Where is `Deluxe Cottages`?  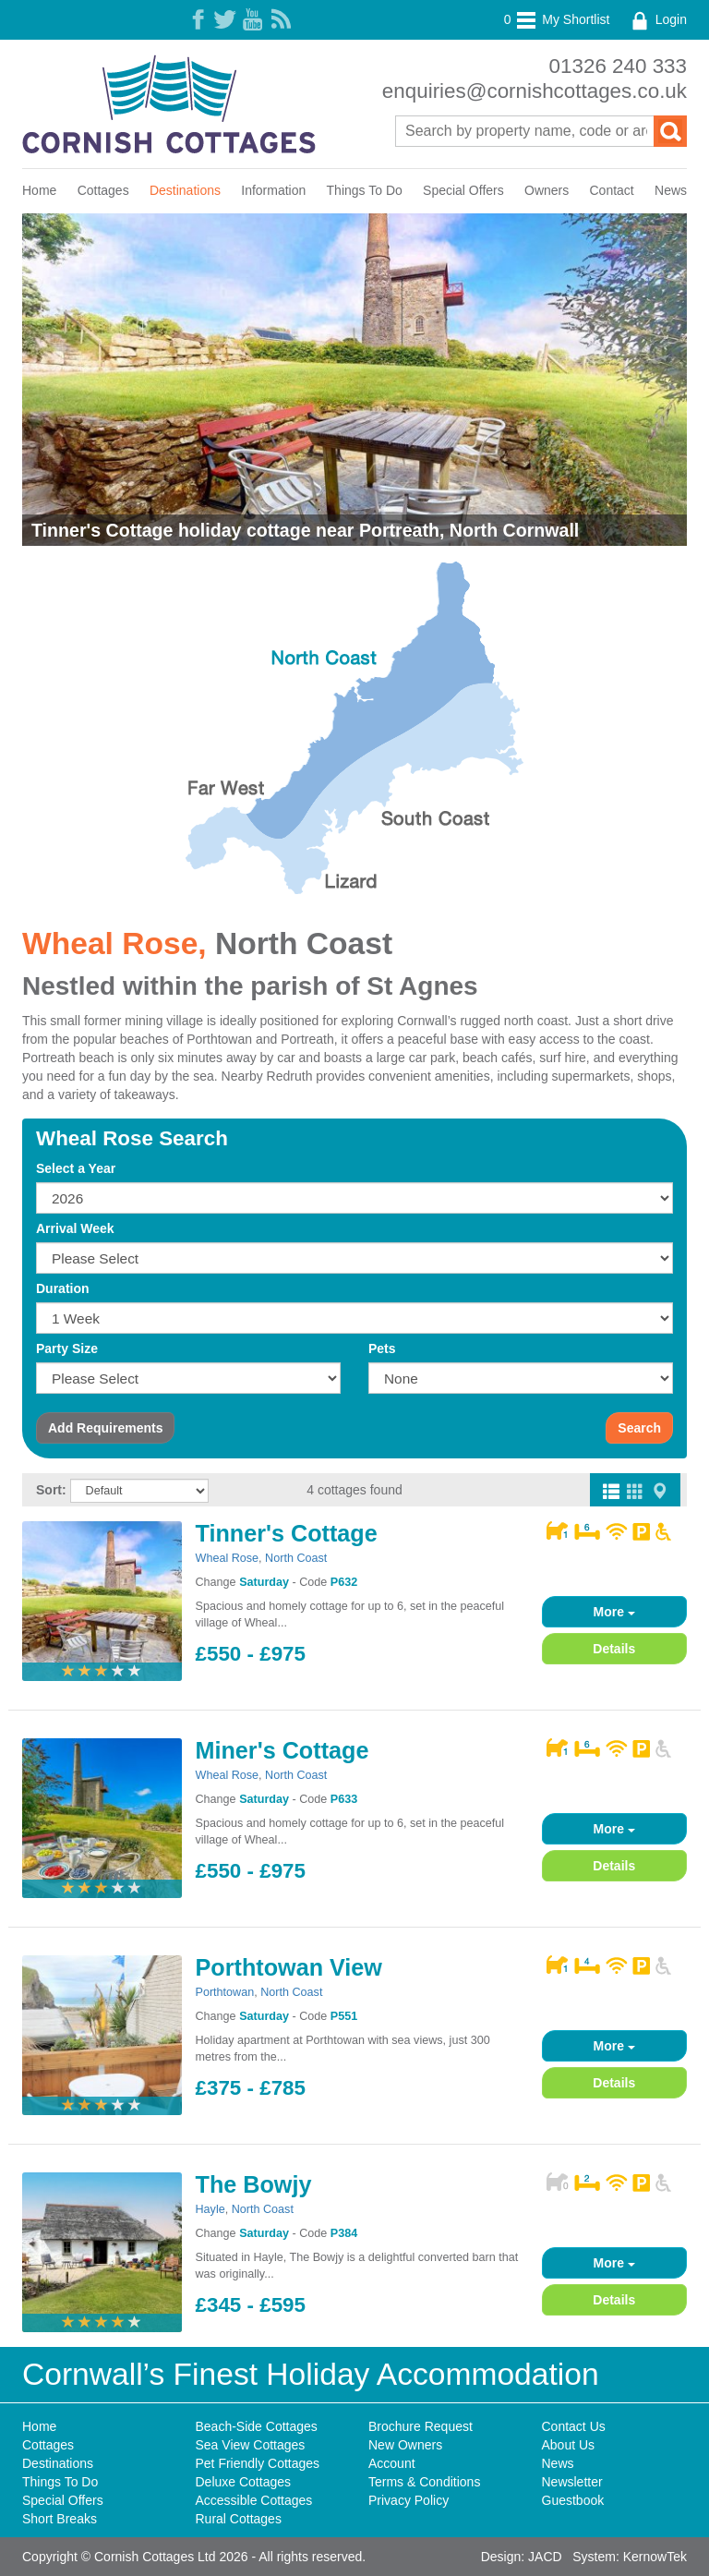 Deluxe Cottages is located at coordinates (244, 2481).